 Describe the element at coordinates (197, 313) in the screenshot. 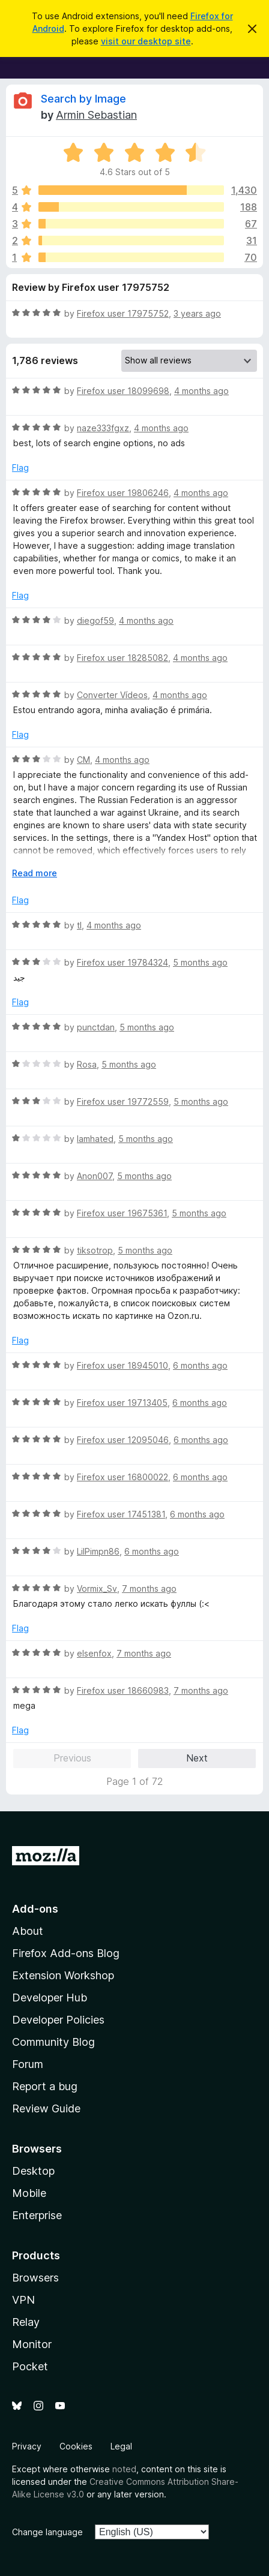

I see `3 years ago` at that location.